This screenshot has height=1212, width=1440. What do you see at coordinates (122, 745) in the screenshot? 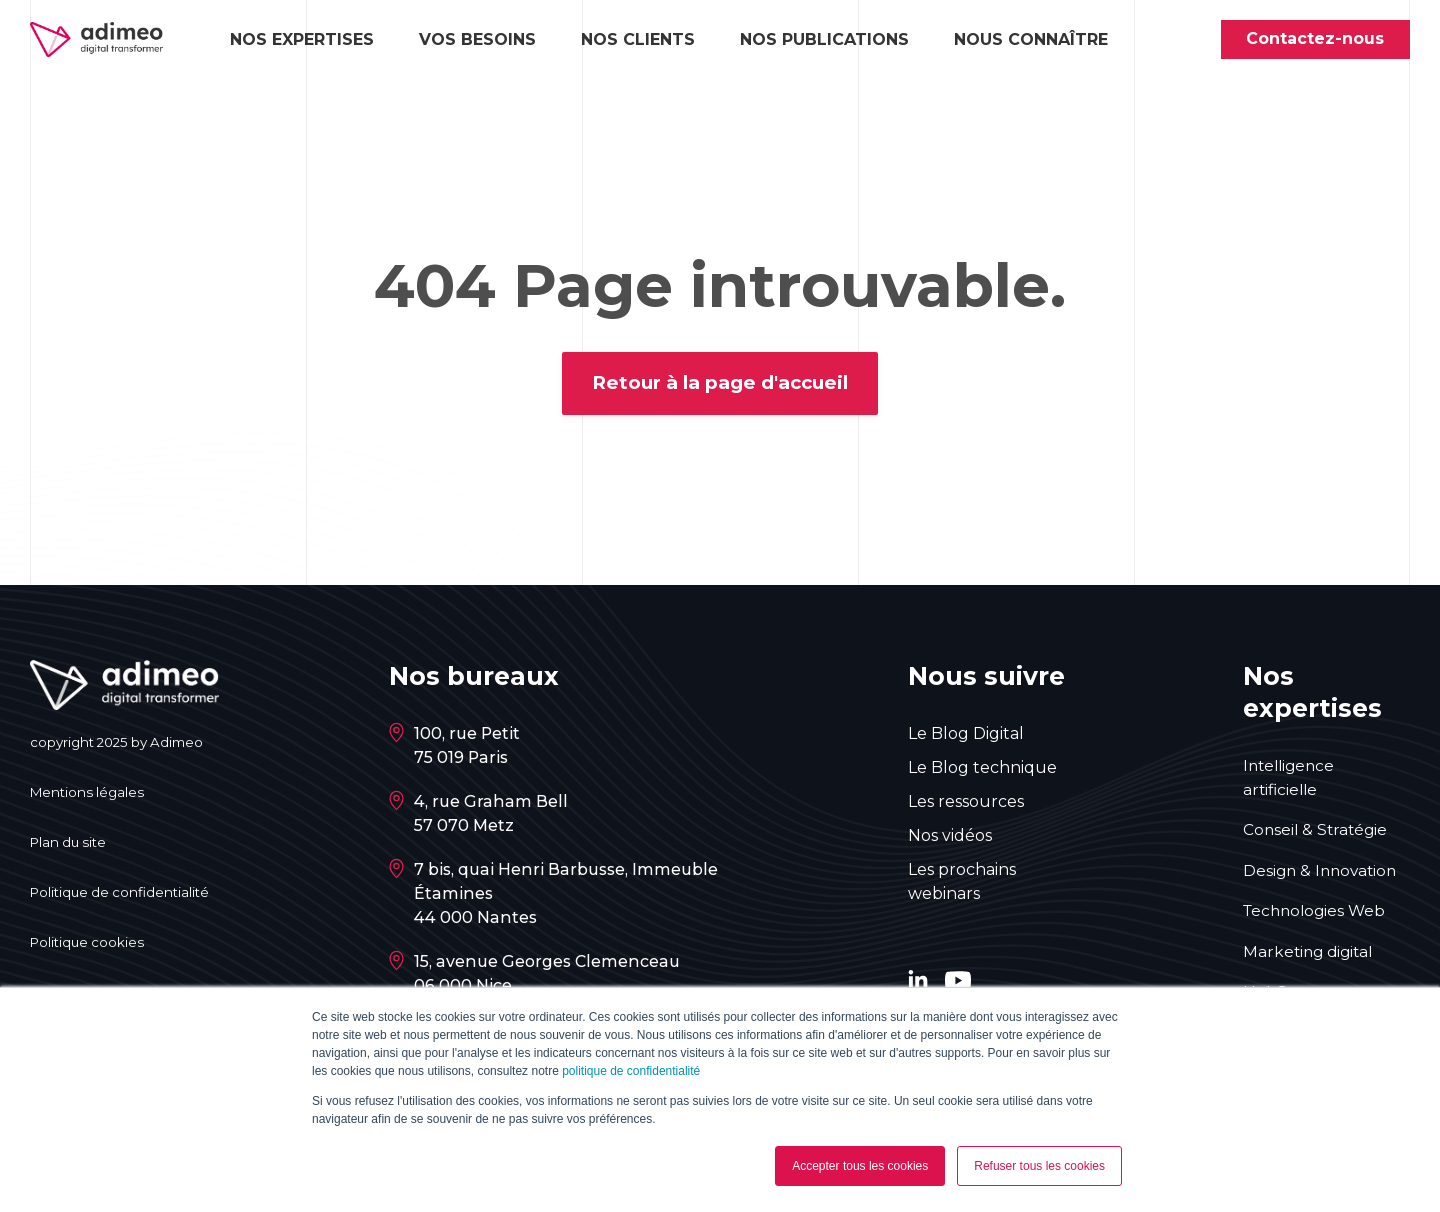
I see `copyright 2025 by Adimeo` at bounding box center [122, 745].